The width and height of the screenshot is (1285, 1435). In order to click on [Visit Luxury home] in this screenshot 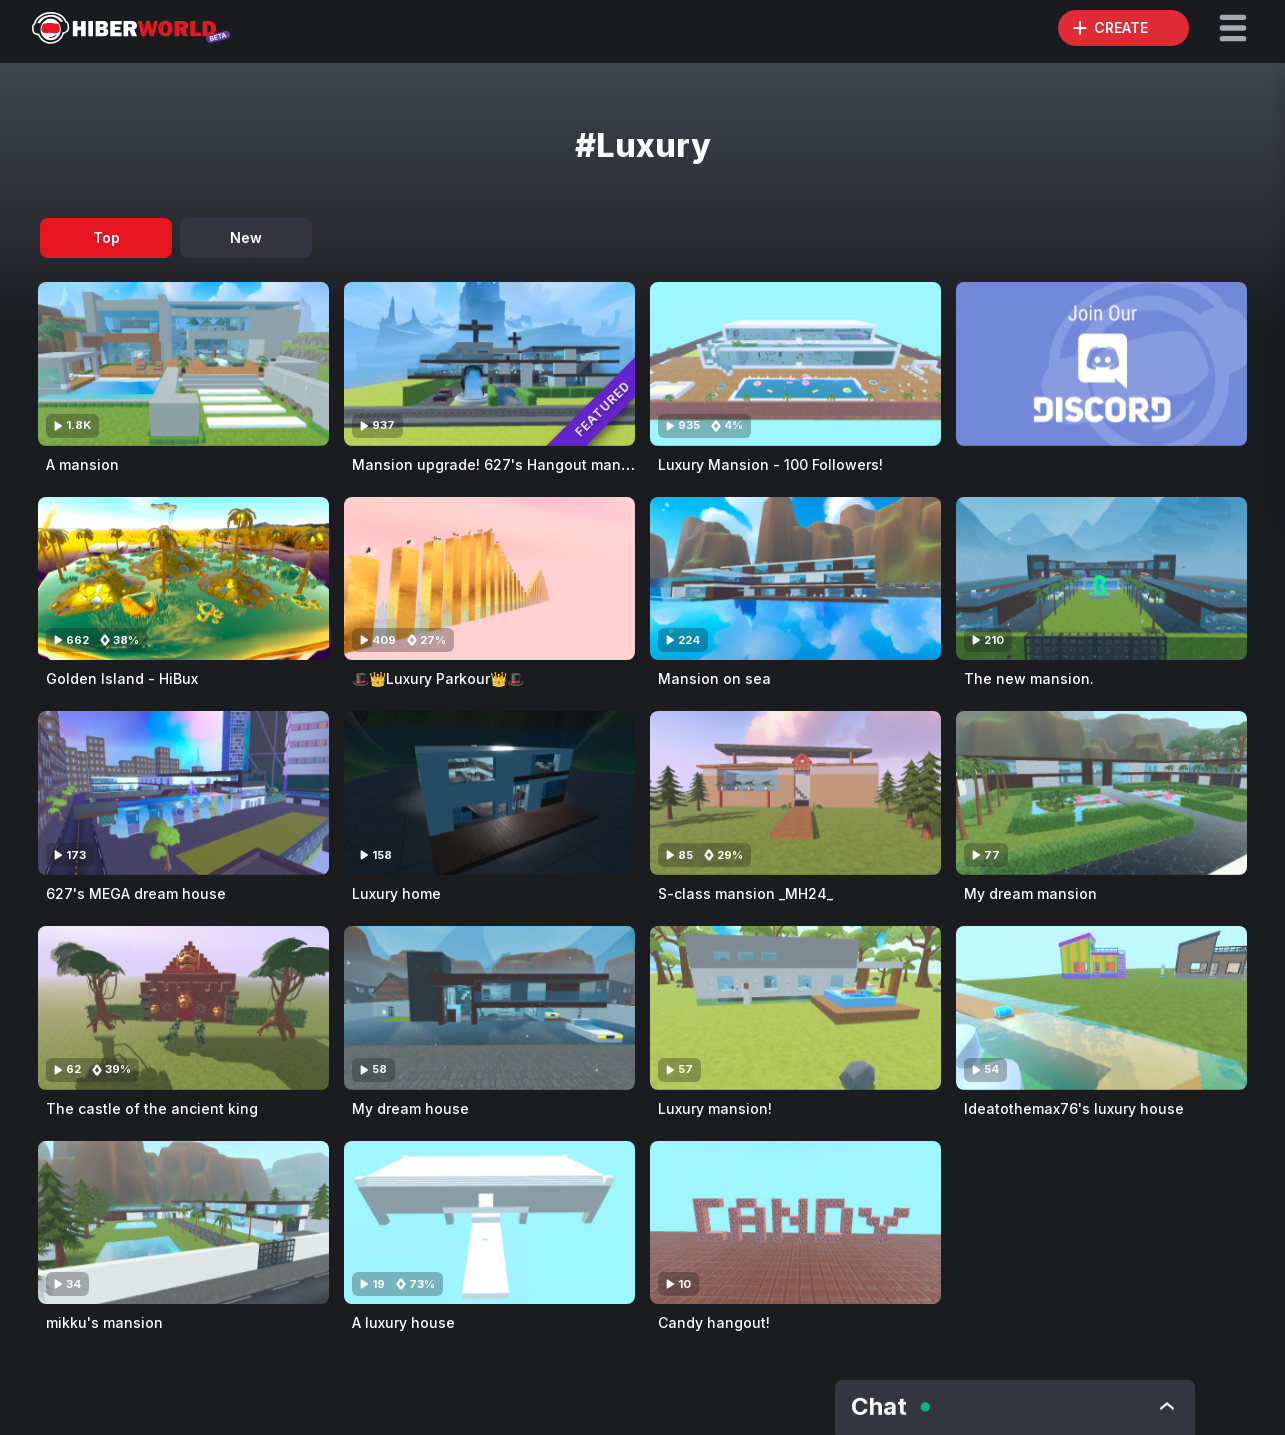, I will do `click(489, 793)`.